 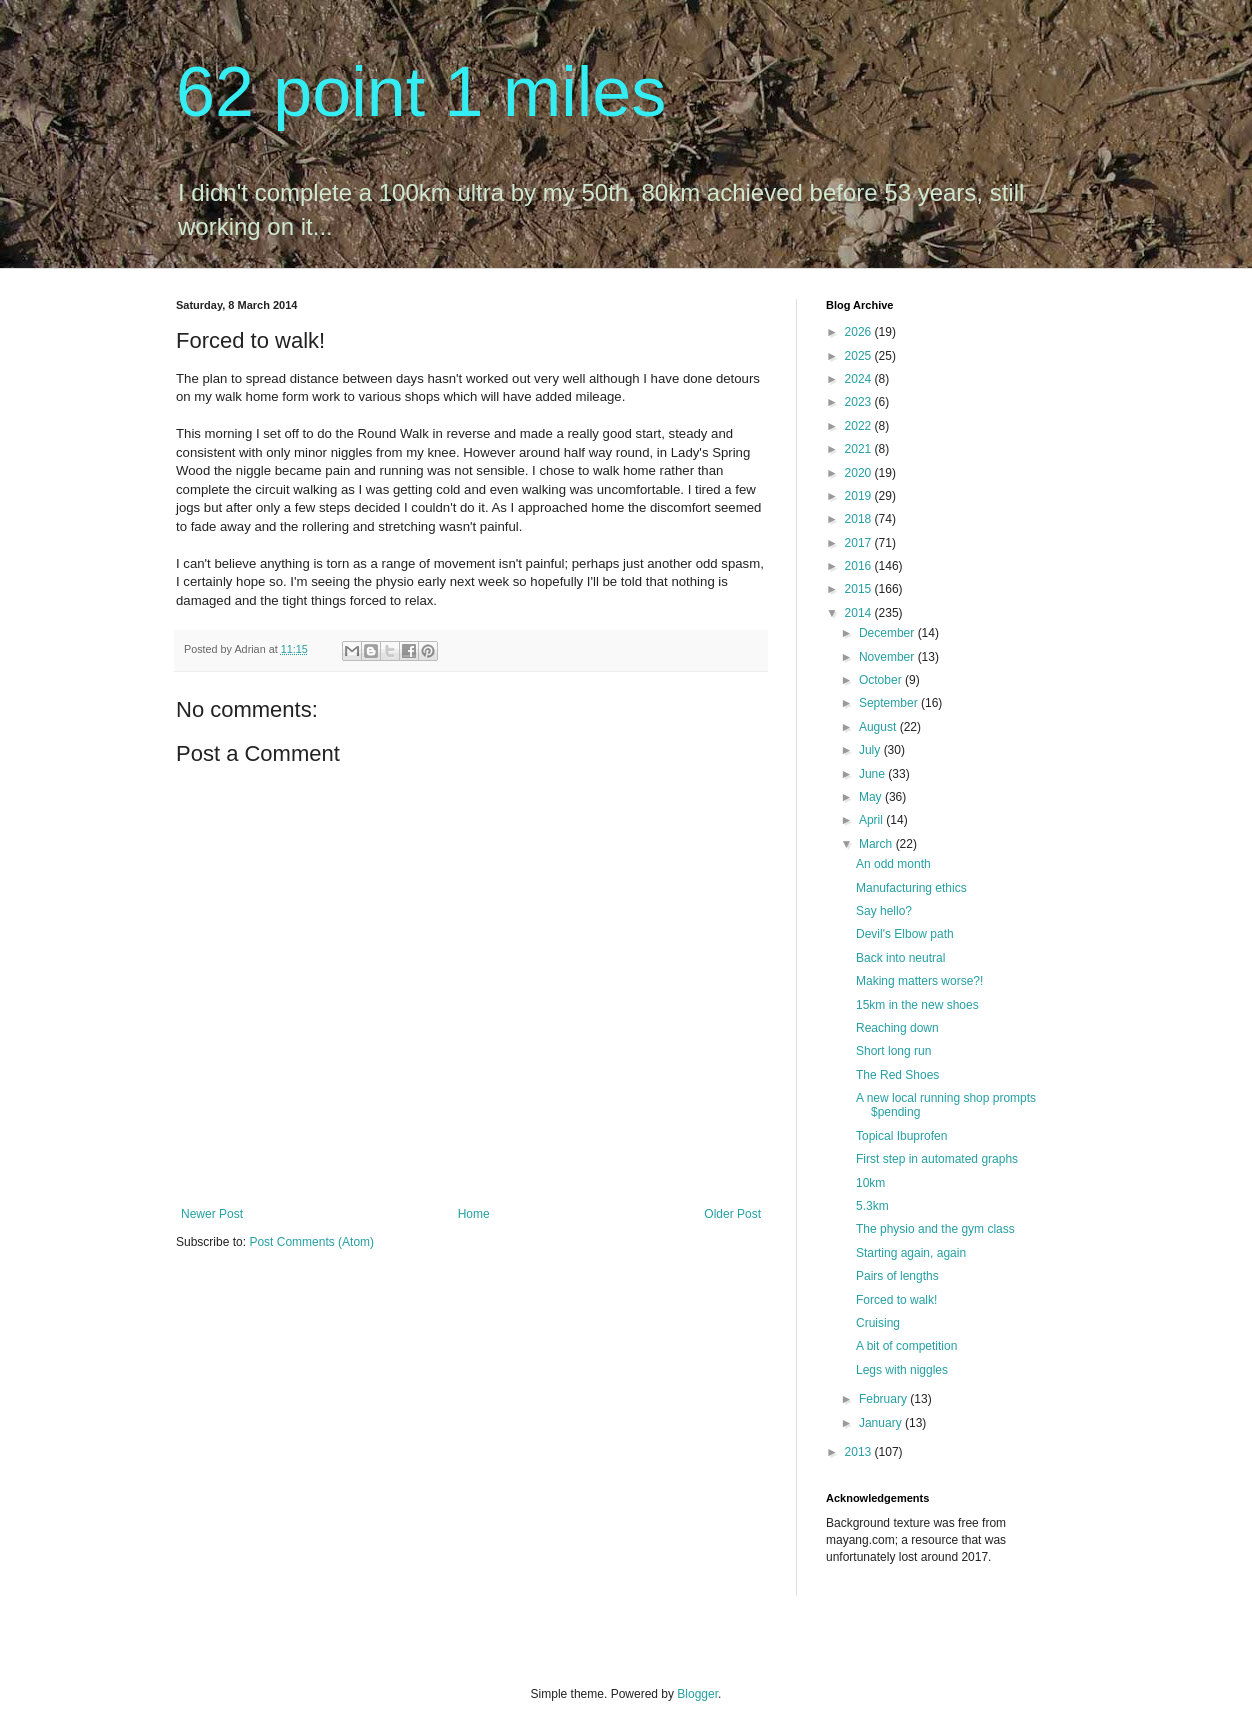 I want to click on 2025, so click(x=860, y=356).